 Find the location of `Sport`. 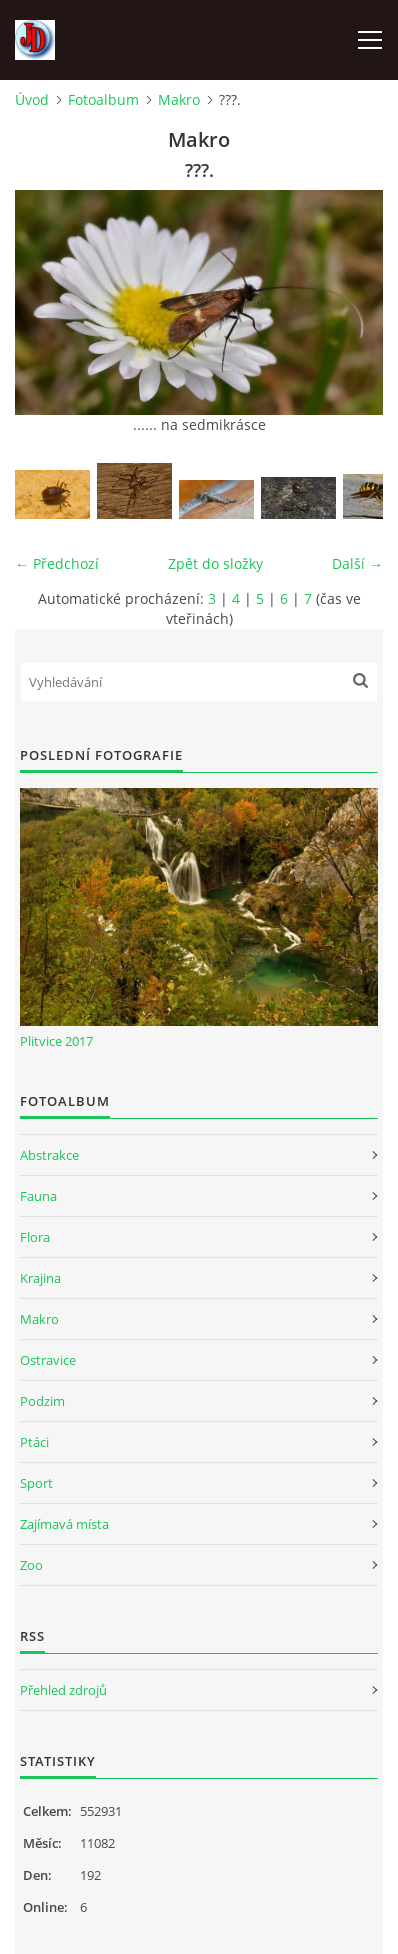

Sport is located at coordinates (36, 1483).